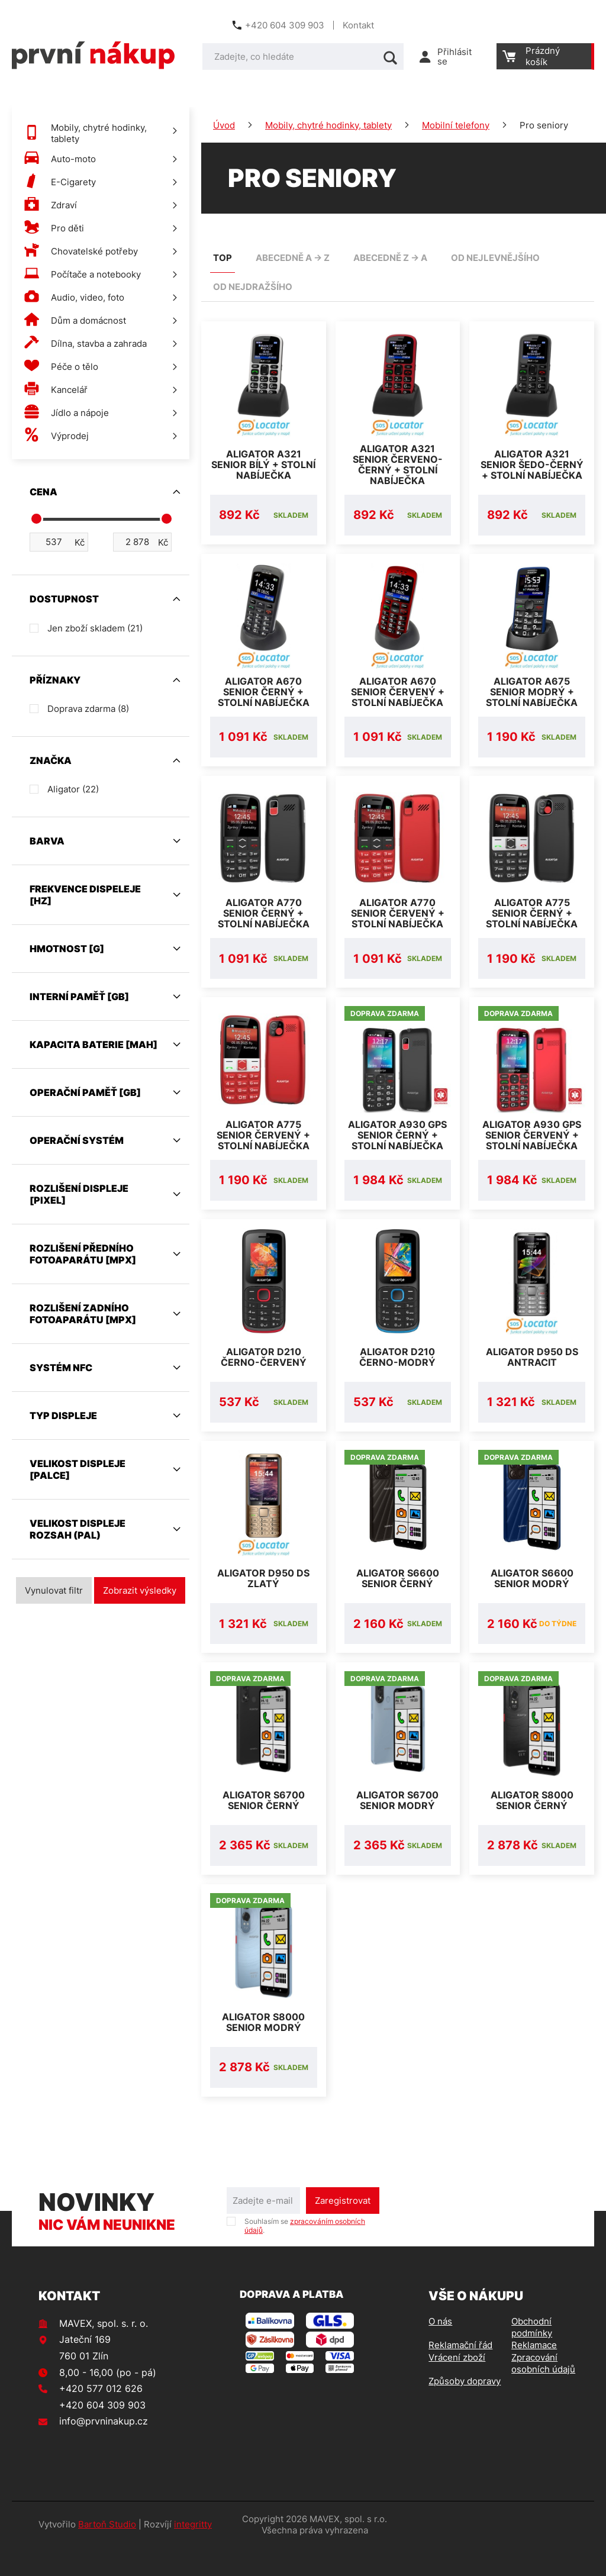  Describe the element at coordinates (224, 125) in the screenshot. I see `Úvod` at that location.